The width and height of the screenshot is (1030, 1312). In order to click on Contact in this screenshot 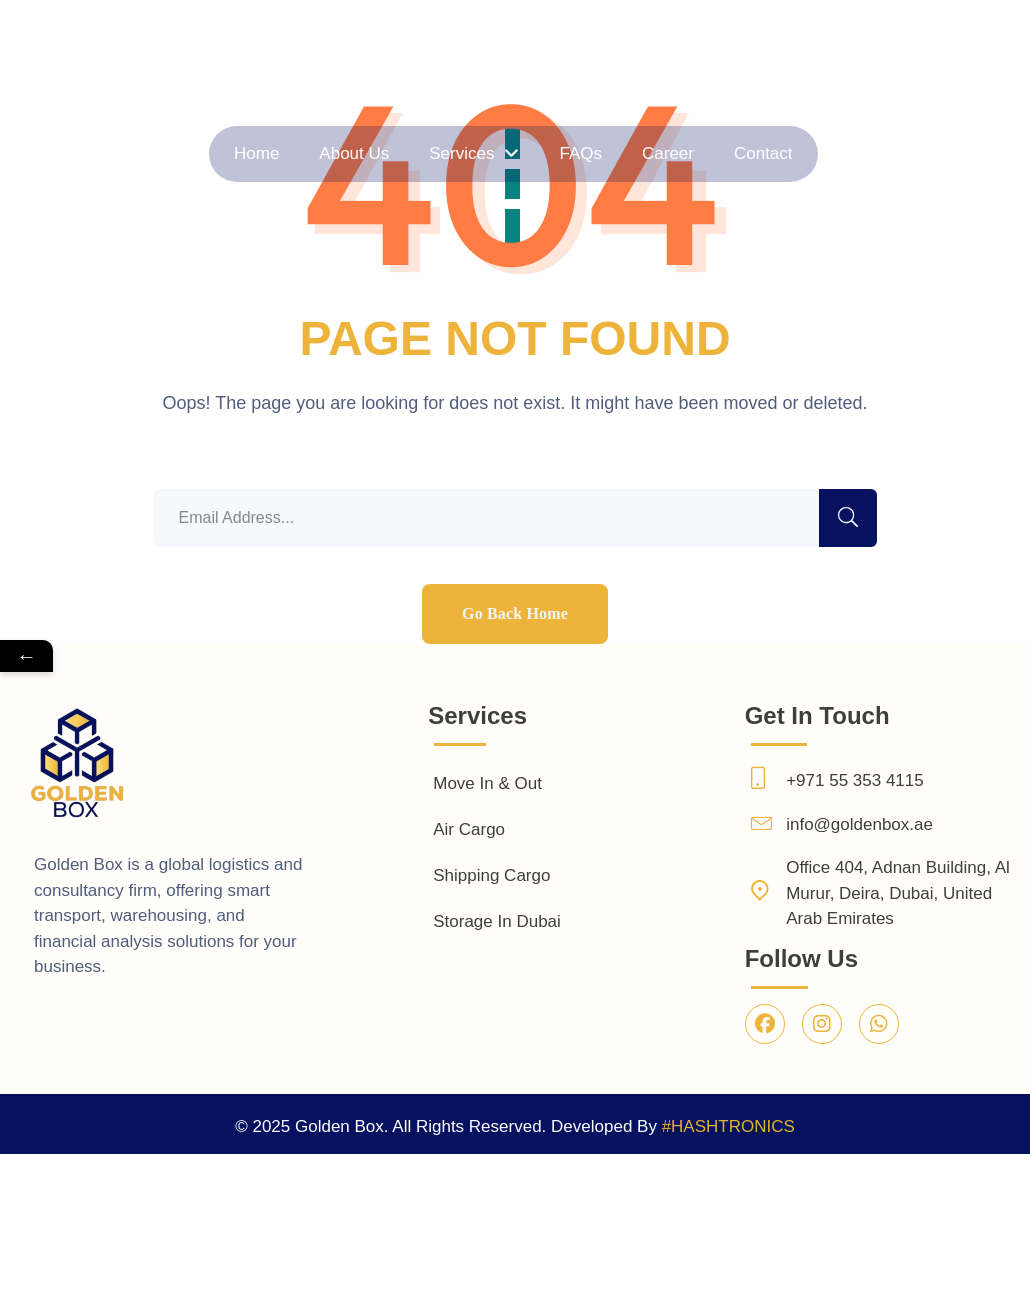, I will do `click(618, 154)`.